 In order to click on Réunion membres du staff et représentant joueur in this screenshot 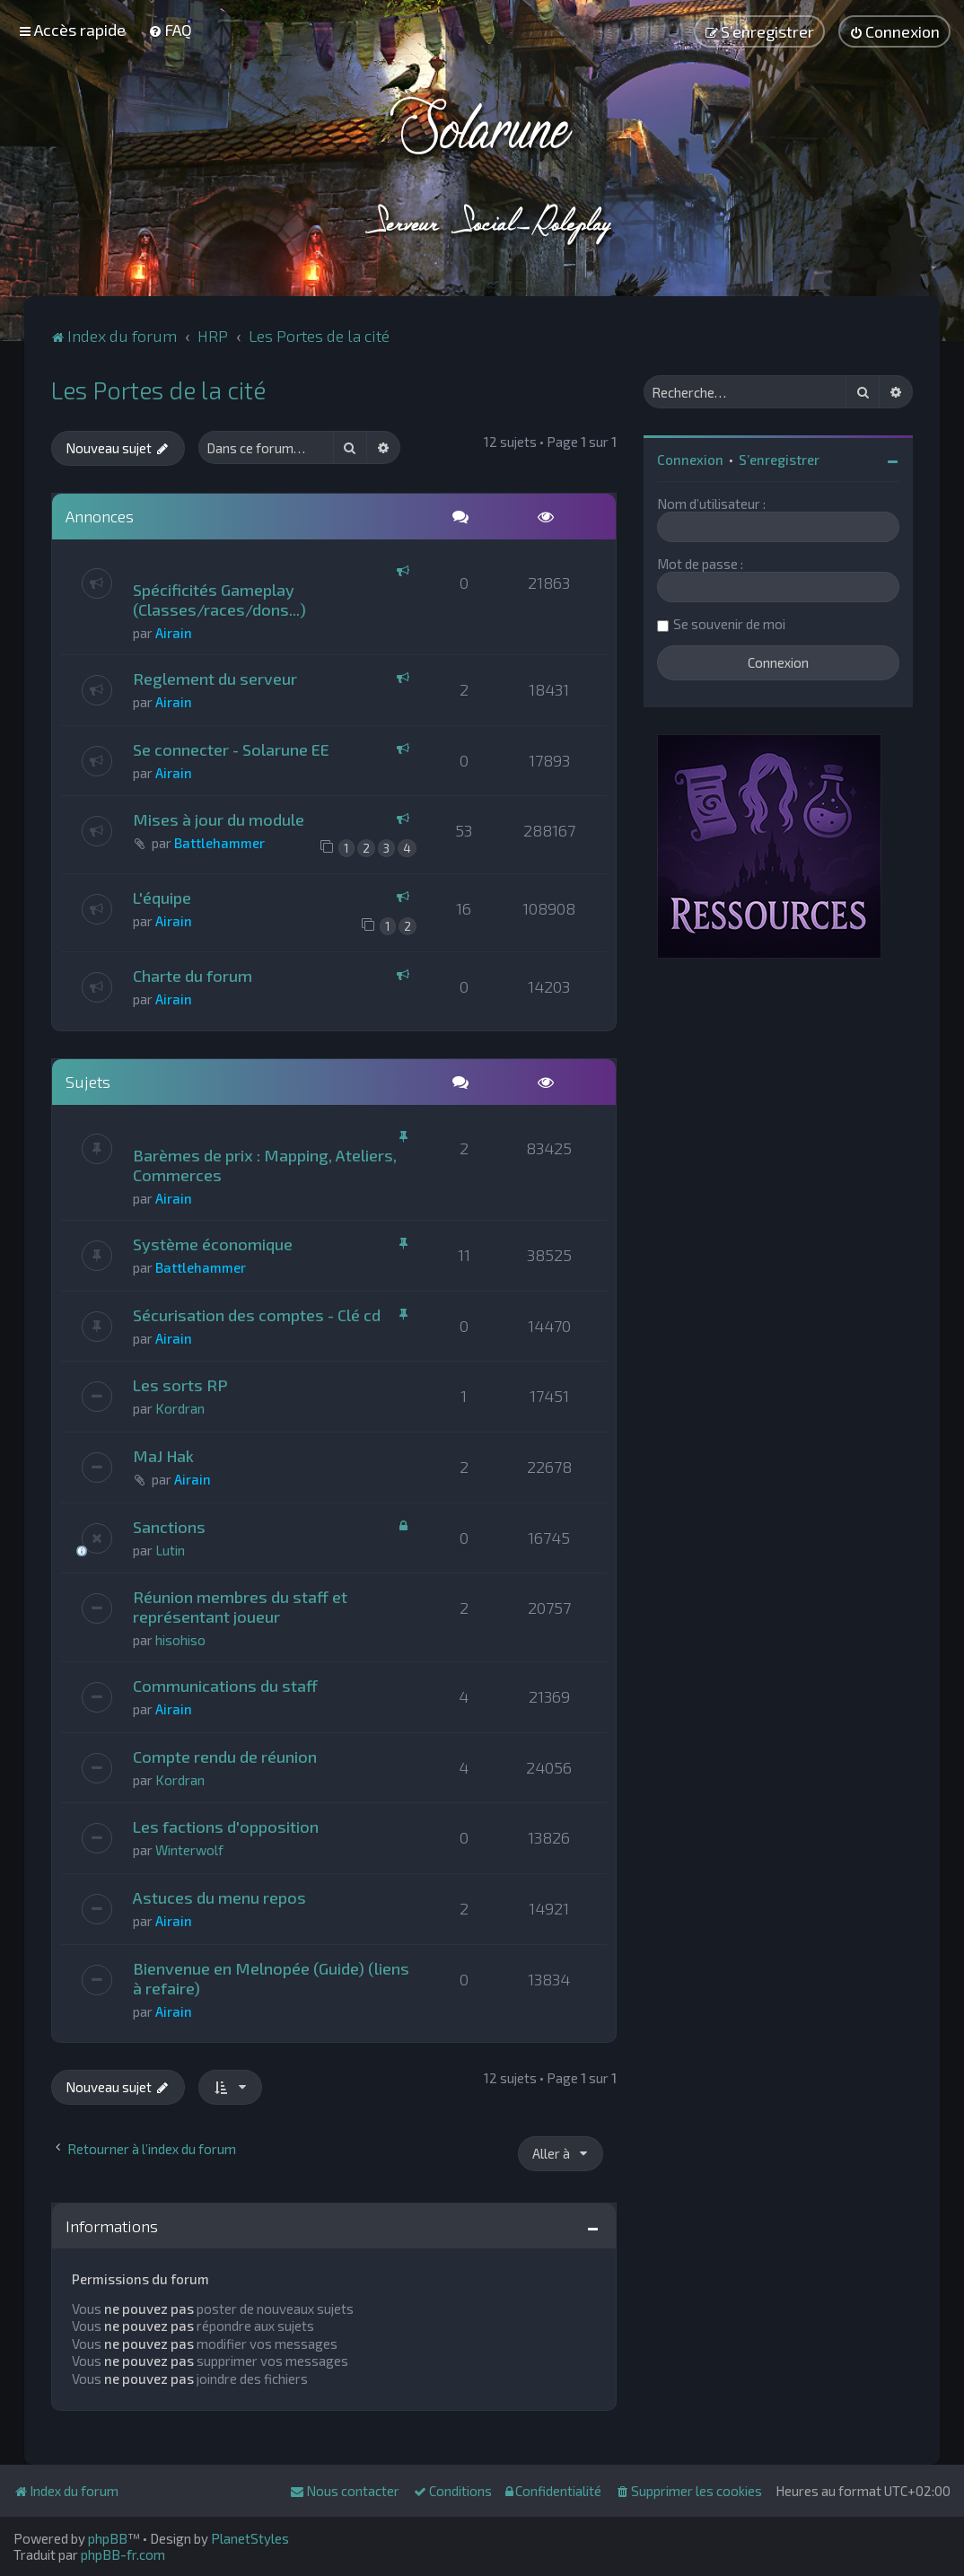, I will do `click(240, 1606)`.